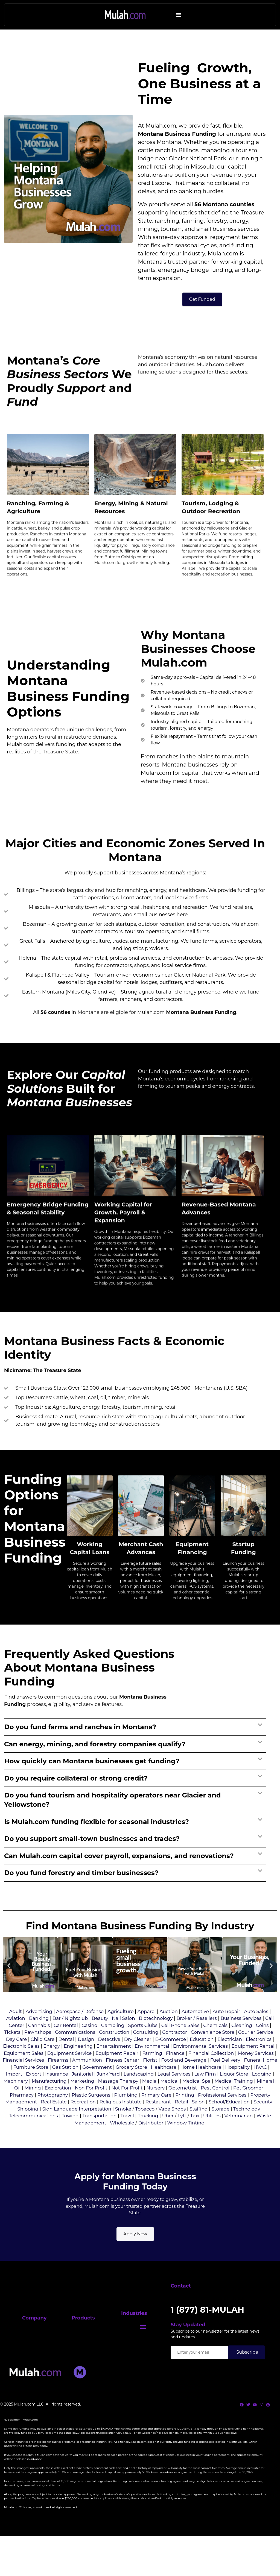  What do you see at coordinates (150, 2141) in the screenshot?
I see `Distributor` at bounding box center [150, 2141].